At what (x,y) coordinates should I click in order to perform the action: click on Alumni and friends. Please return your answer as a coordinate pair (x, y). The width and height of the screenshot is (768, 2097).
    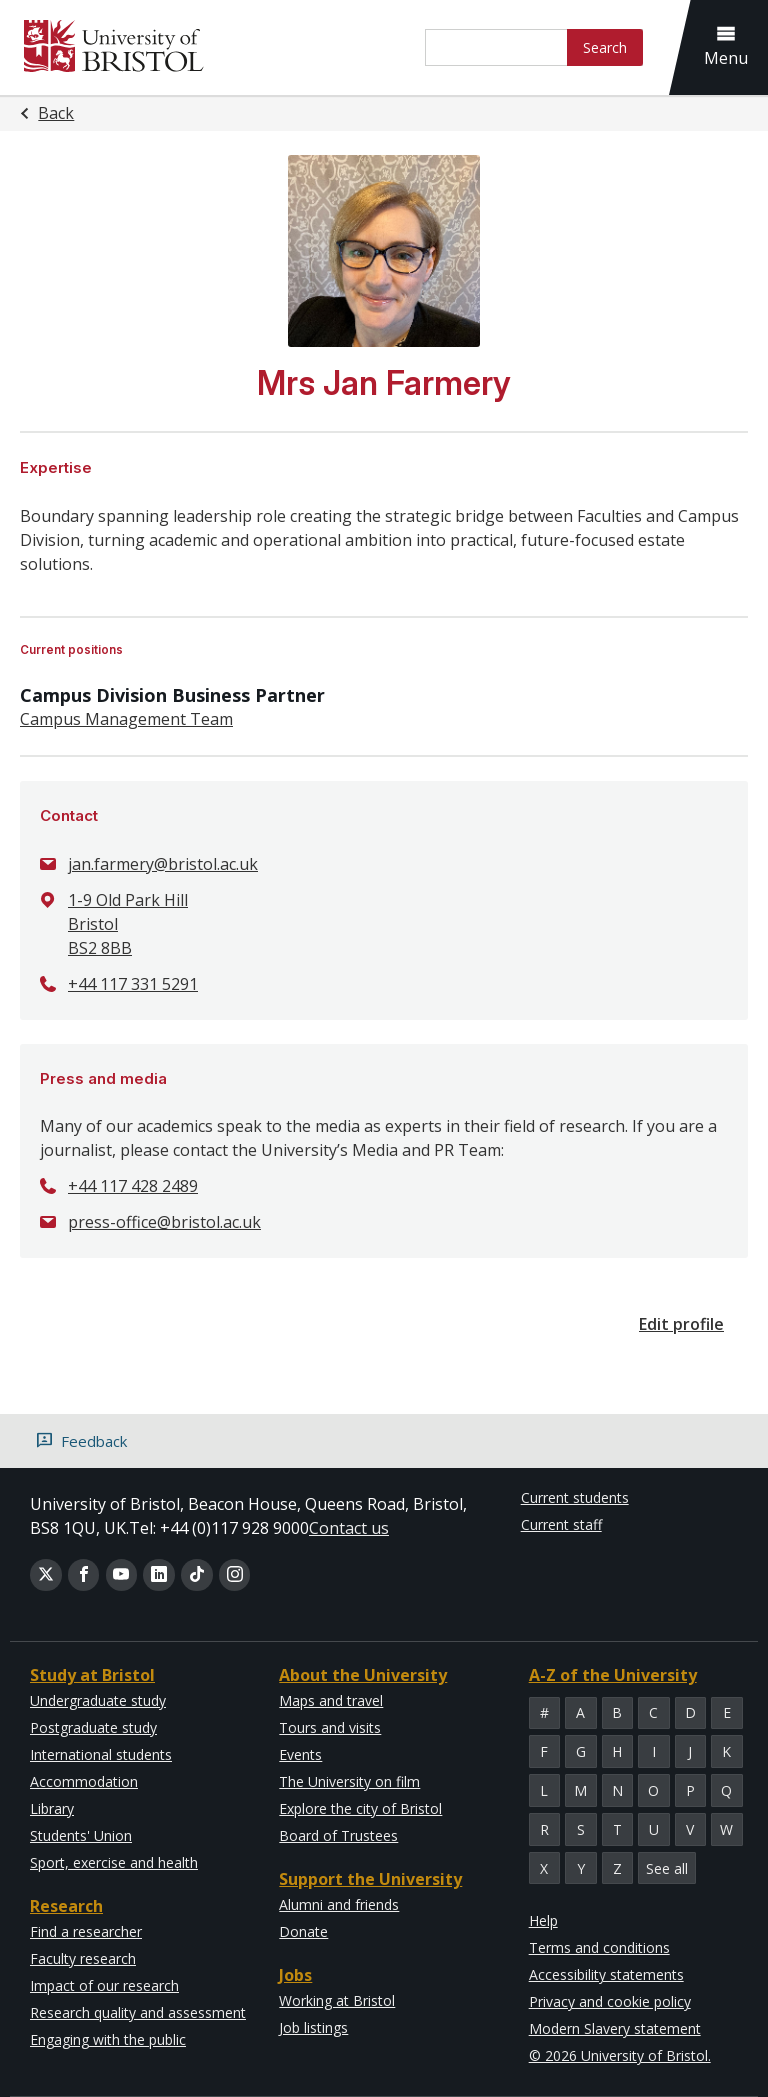
    Looking at the image, I should click on (339, 1904).